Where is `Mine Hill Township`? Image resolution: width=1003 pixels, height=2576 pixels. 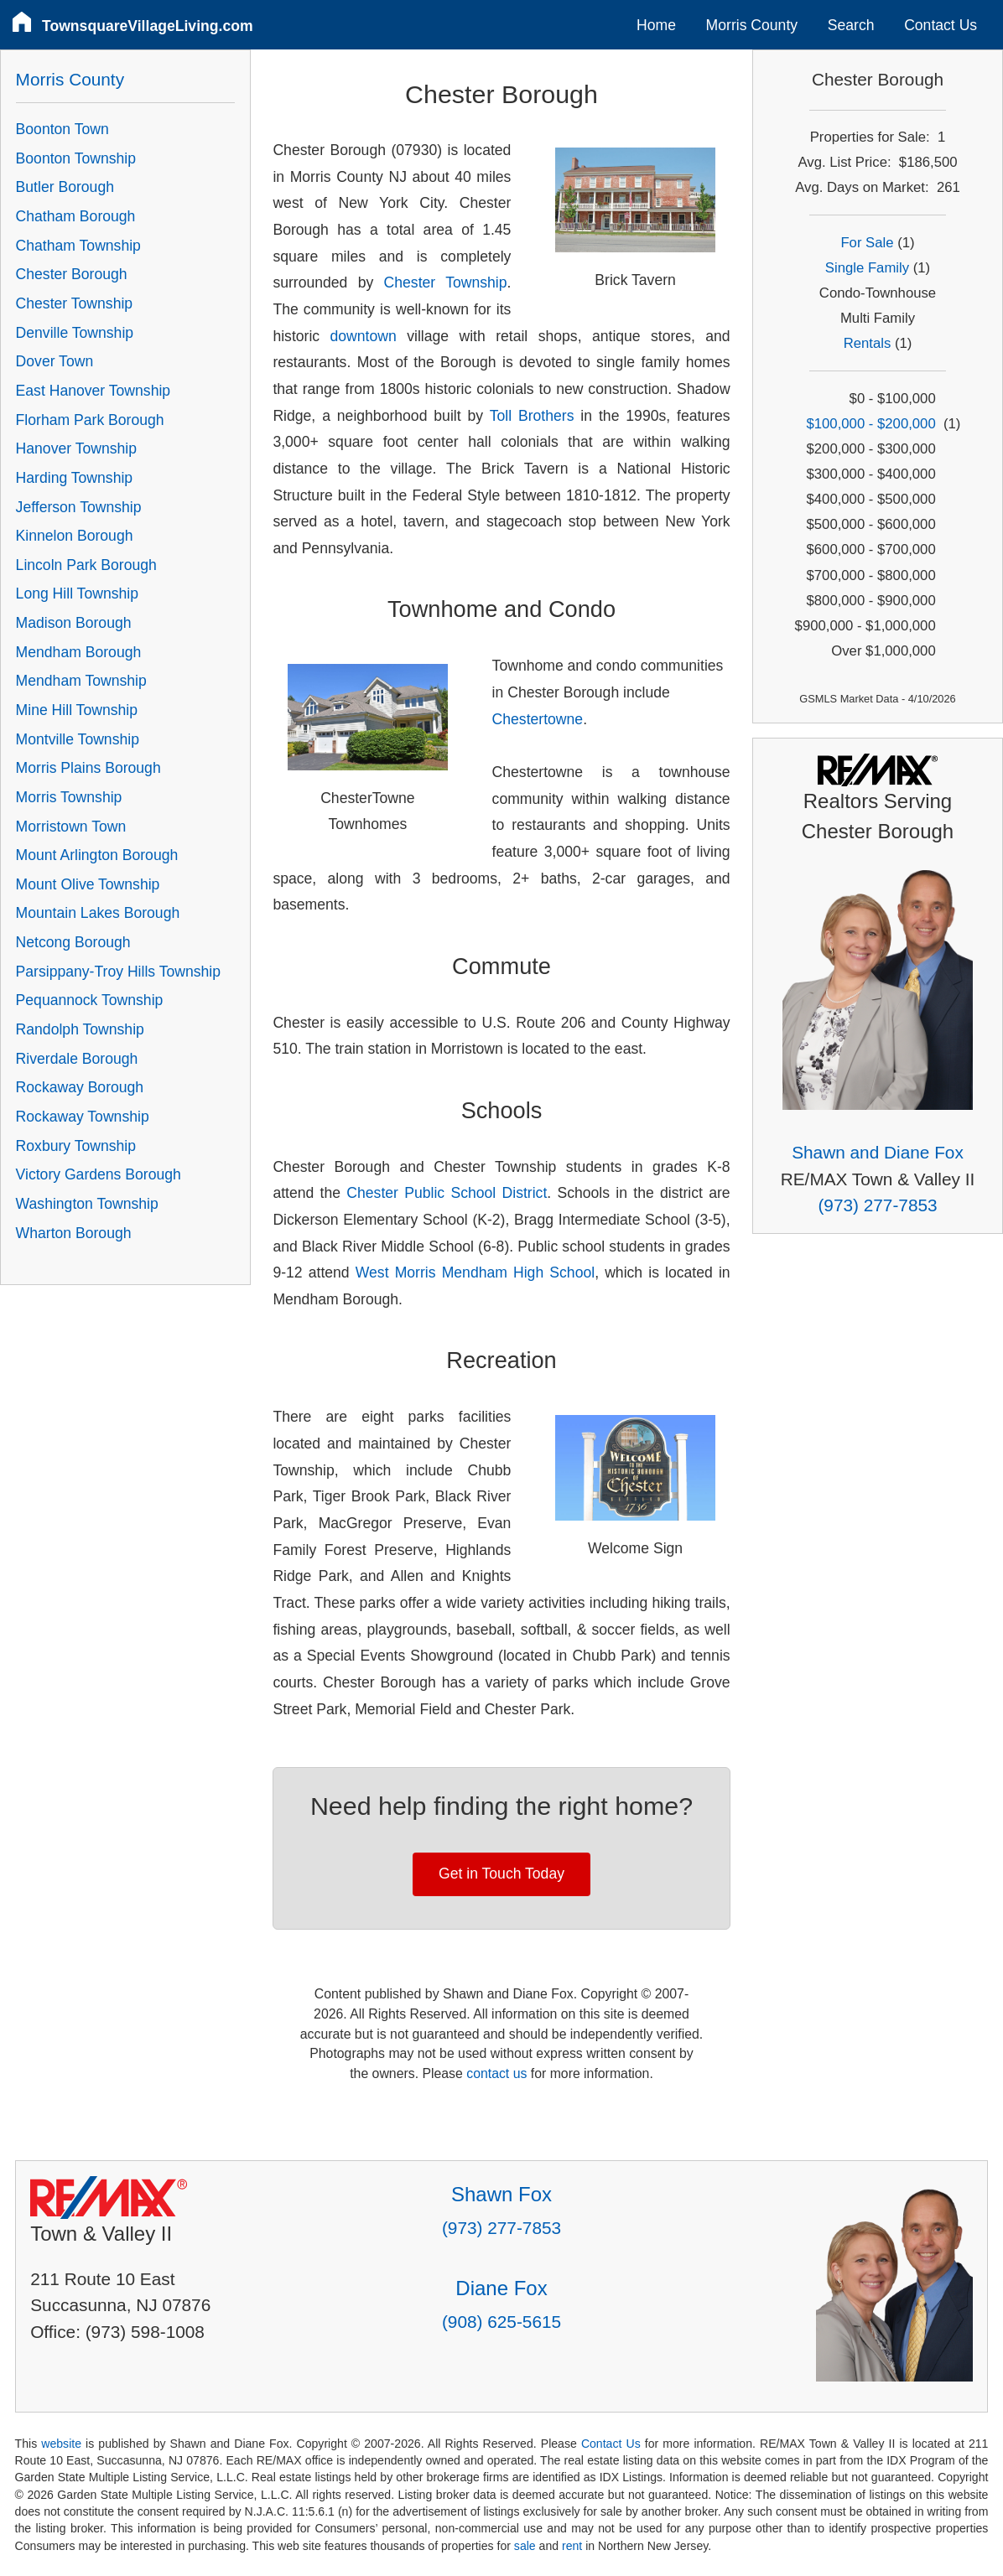 Mine Hill Township is located at coordinates (77, 710).